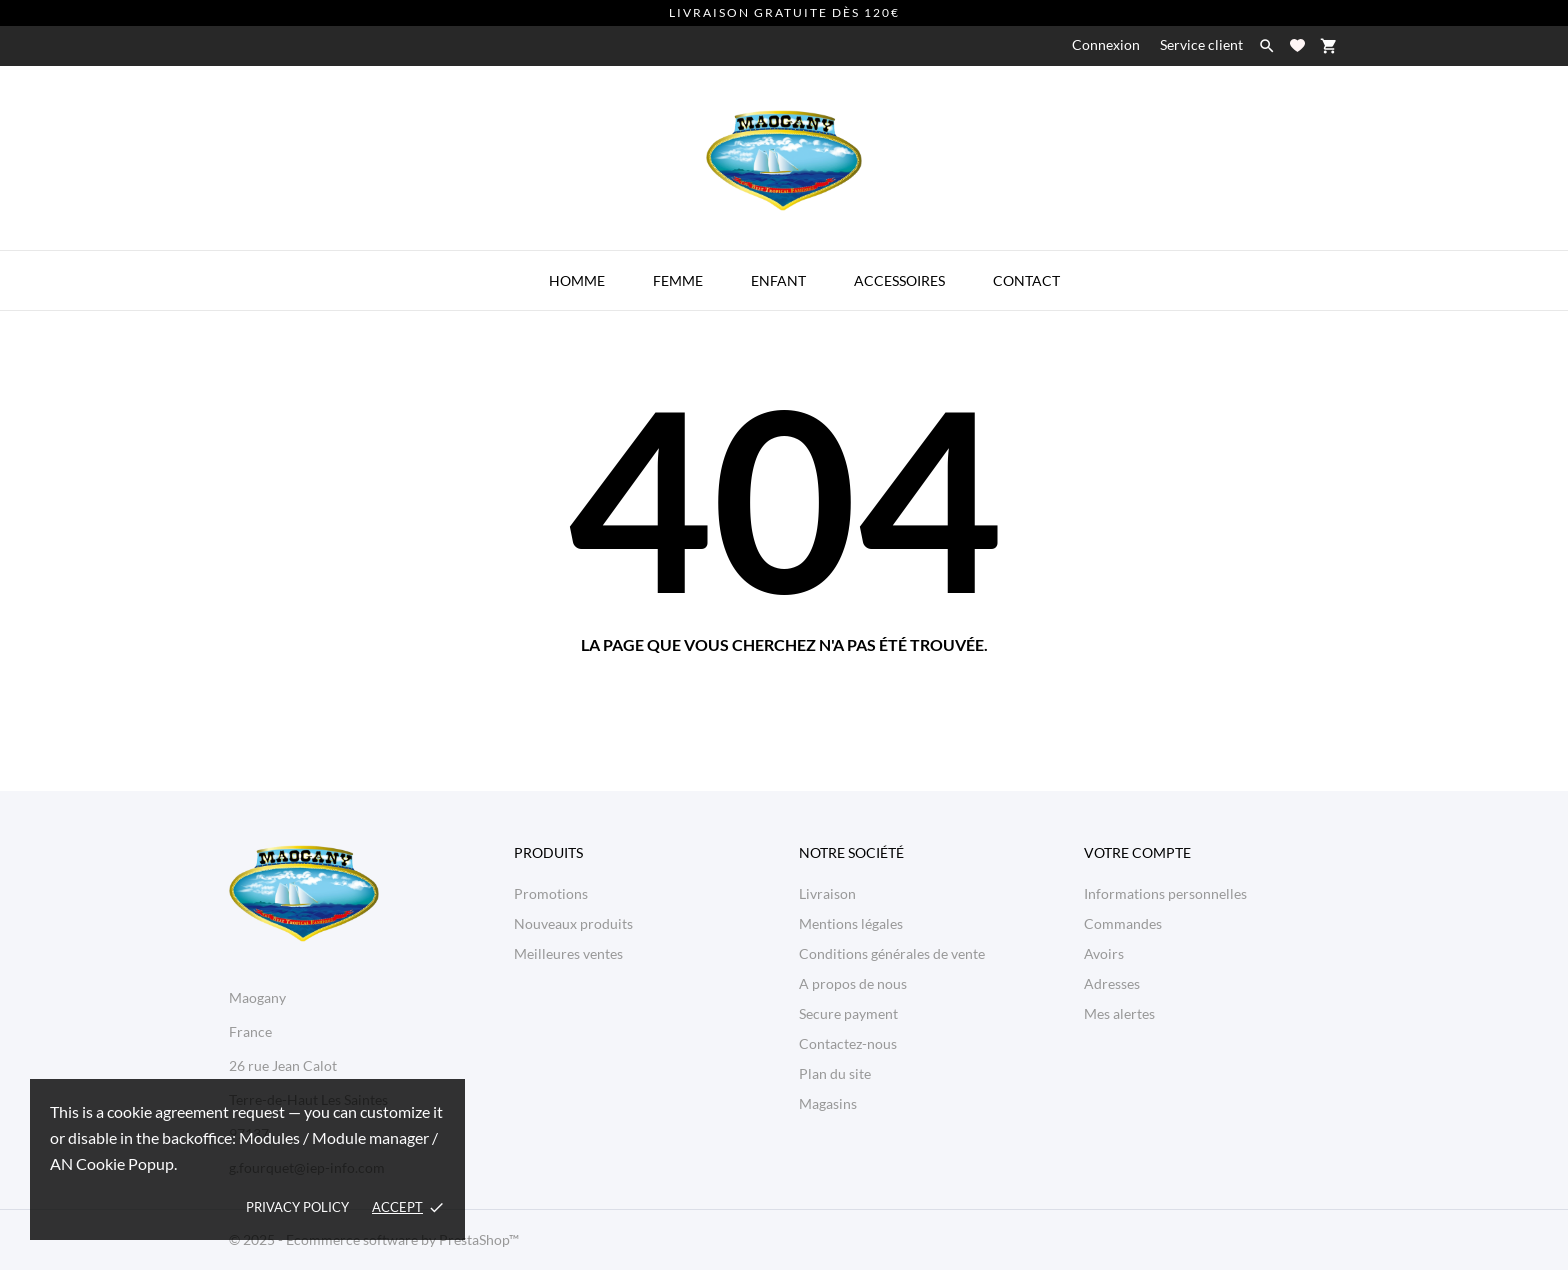  What do you see at coordinates (851, 923) in the screenshot?
I see `Mentions légales` at bounding box center [851, 923].